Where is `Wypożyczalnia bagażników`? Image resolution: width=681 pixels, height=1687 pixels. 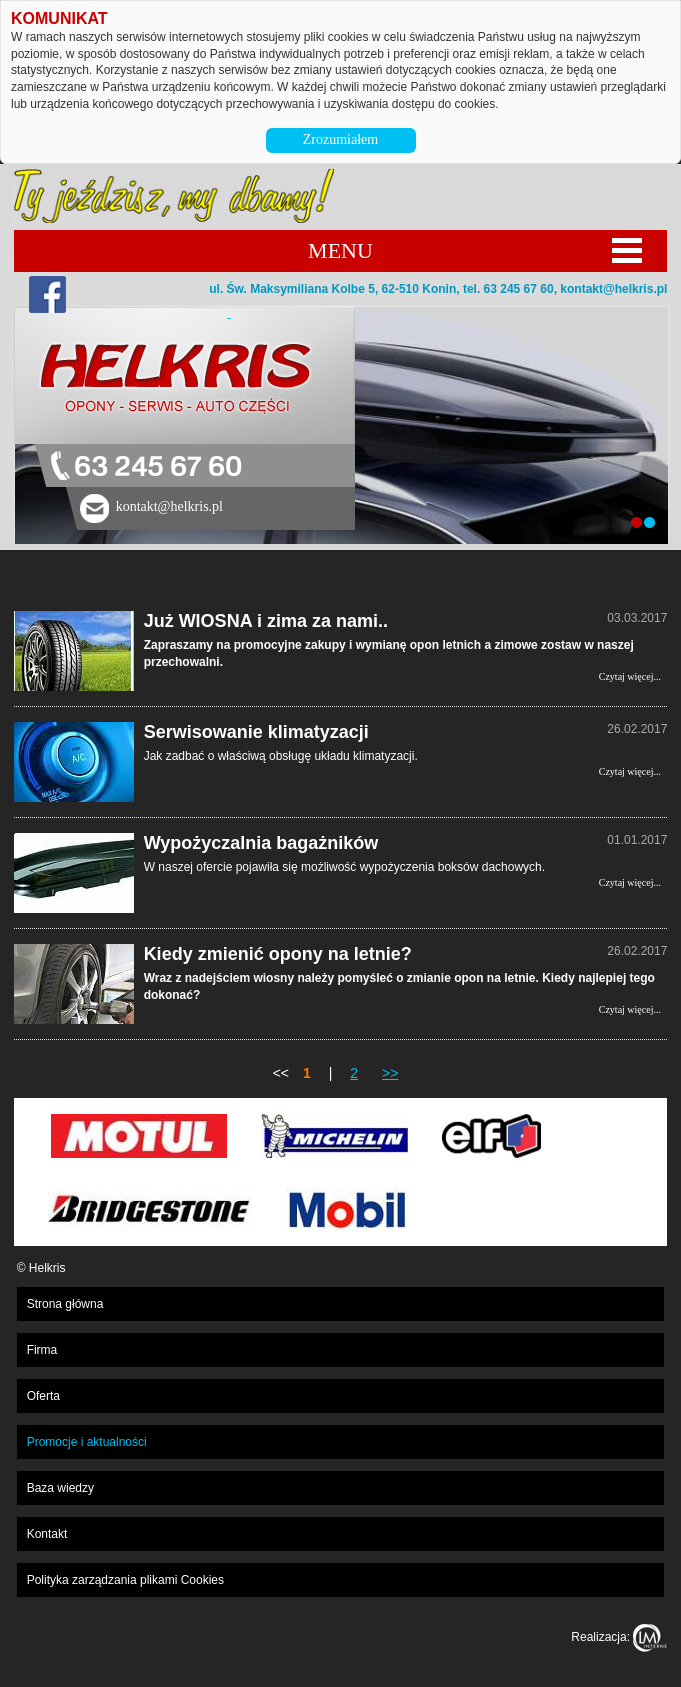
Wypożyczalnia bagażników is located at coordinates (261, 843).